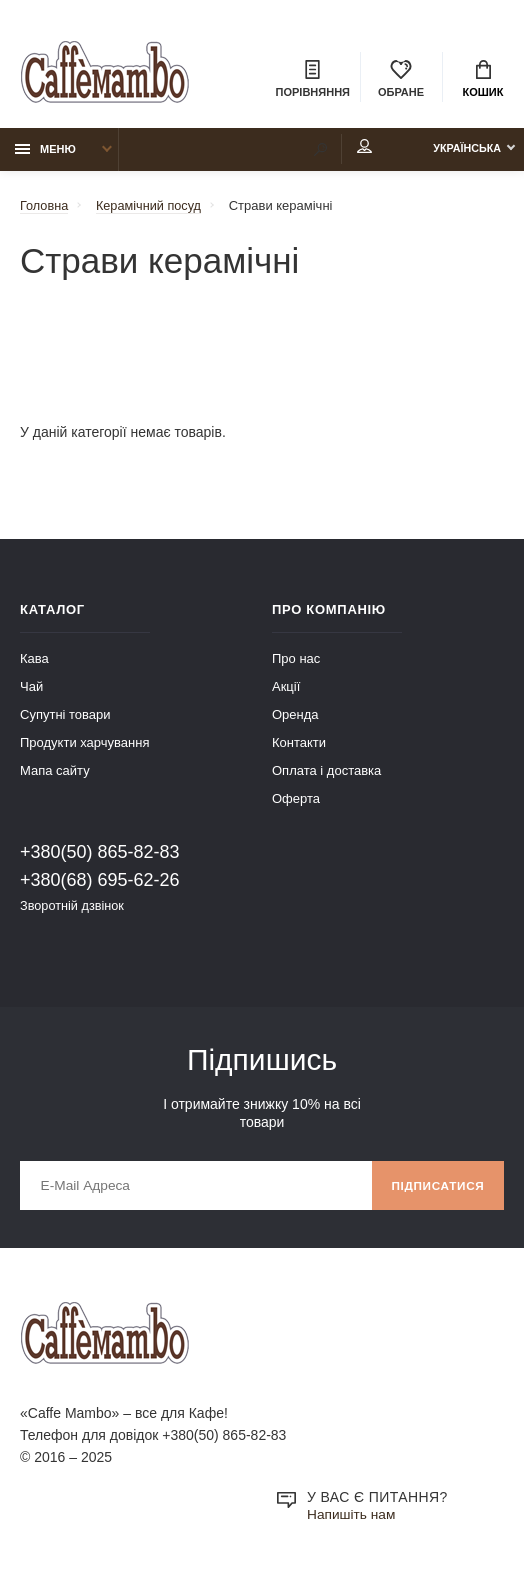  I want to click on Про нас, so click(296, 660).